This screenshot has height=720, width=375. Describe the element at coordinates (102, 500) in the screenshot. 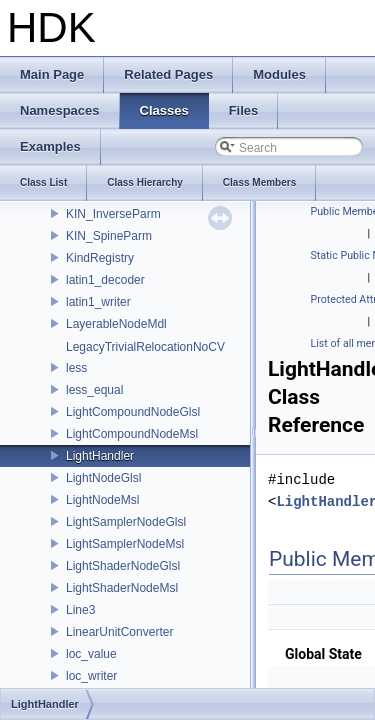

I see `LightNodeMsl` at that location.